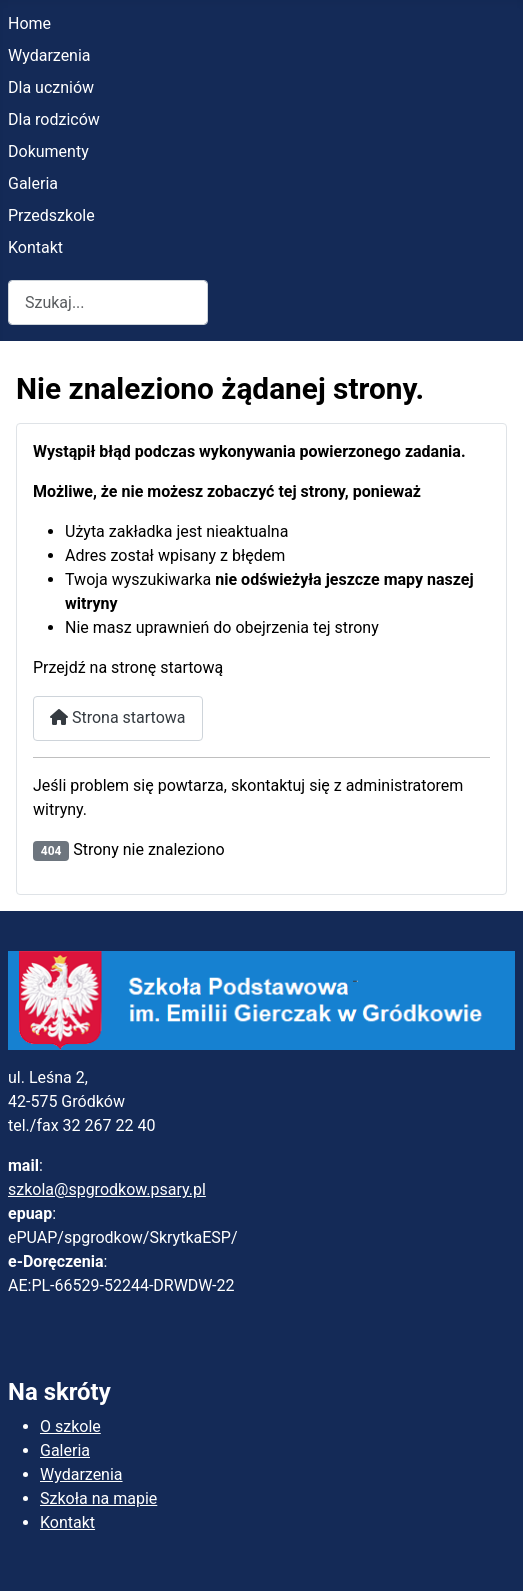 The width and height of the screenshot is (523, 1591). I want to click on Home, so click(29, 23).